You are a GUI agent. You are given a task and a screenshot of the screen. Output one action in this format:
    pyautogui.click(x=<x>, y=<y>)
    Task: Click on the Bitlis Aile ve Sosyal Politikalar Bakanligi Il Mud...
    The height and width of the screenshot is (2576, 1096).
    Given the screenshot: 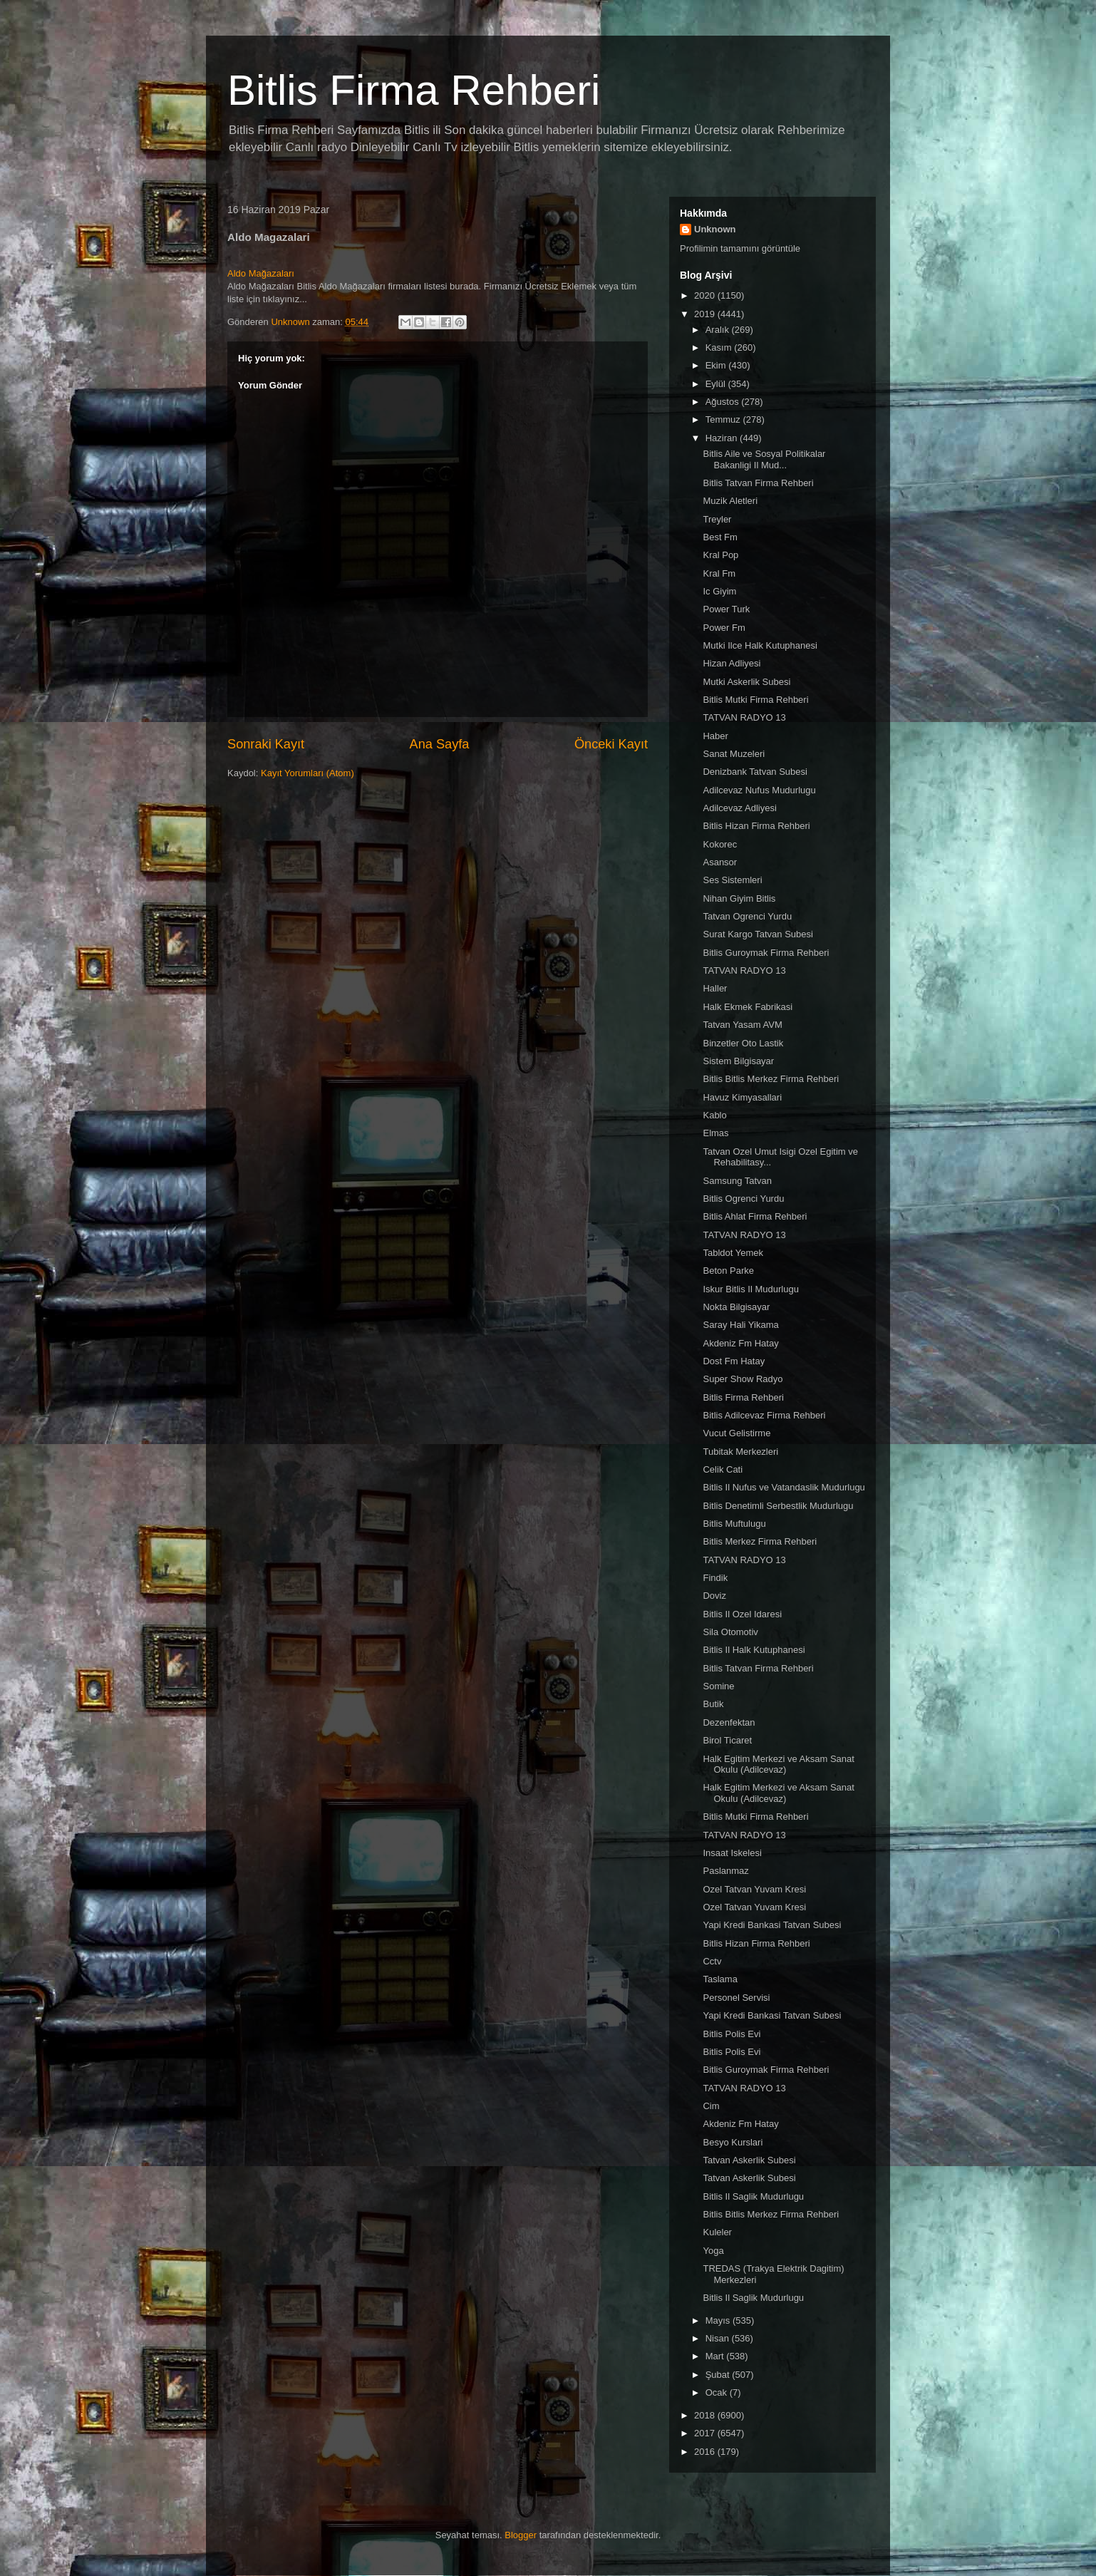 What is the action you would take?
    pyautogui.click(x=764, y=459)
    